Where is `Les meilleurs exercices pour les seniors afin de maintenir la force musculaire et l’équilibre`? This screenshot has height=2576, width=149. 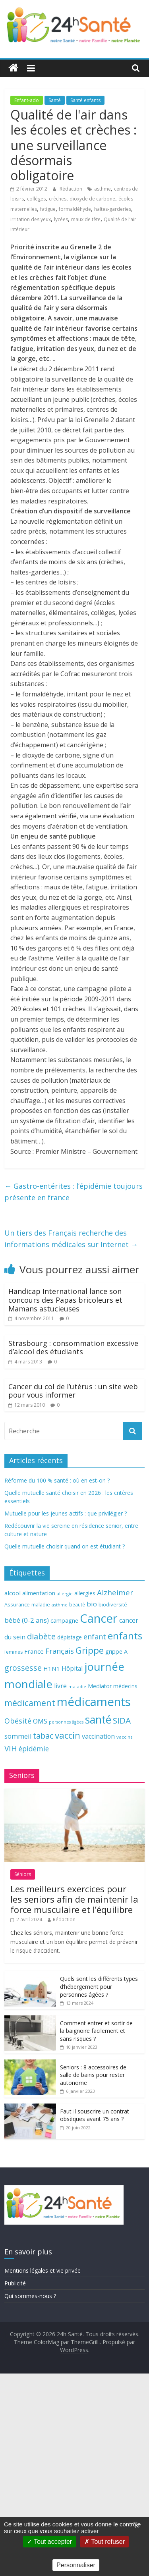
Les meilleurs exercices pour les seniors afin de maintenir la force musculaire et l’équilibre is located at coordinates (74, 1899).